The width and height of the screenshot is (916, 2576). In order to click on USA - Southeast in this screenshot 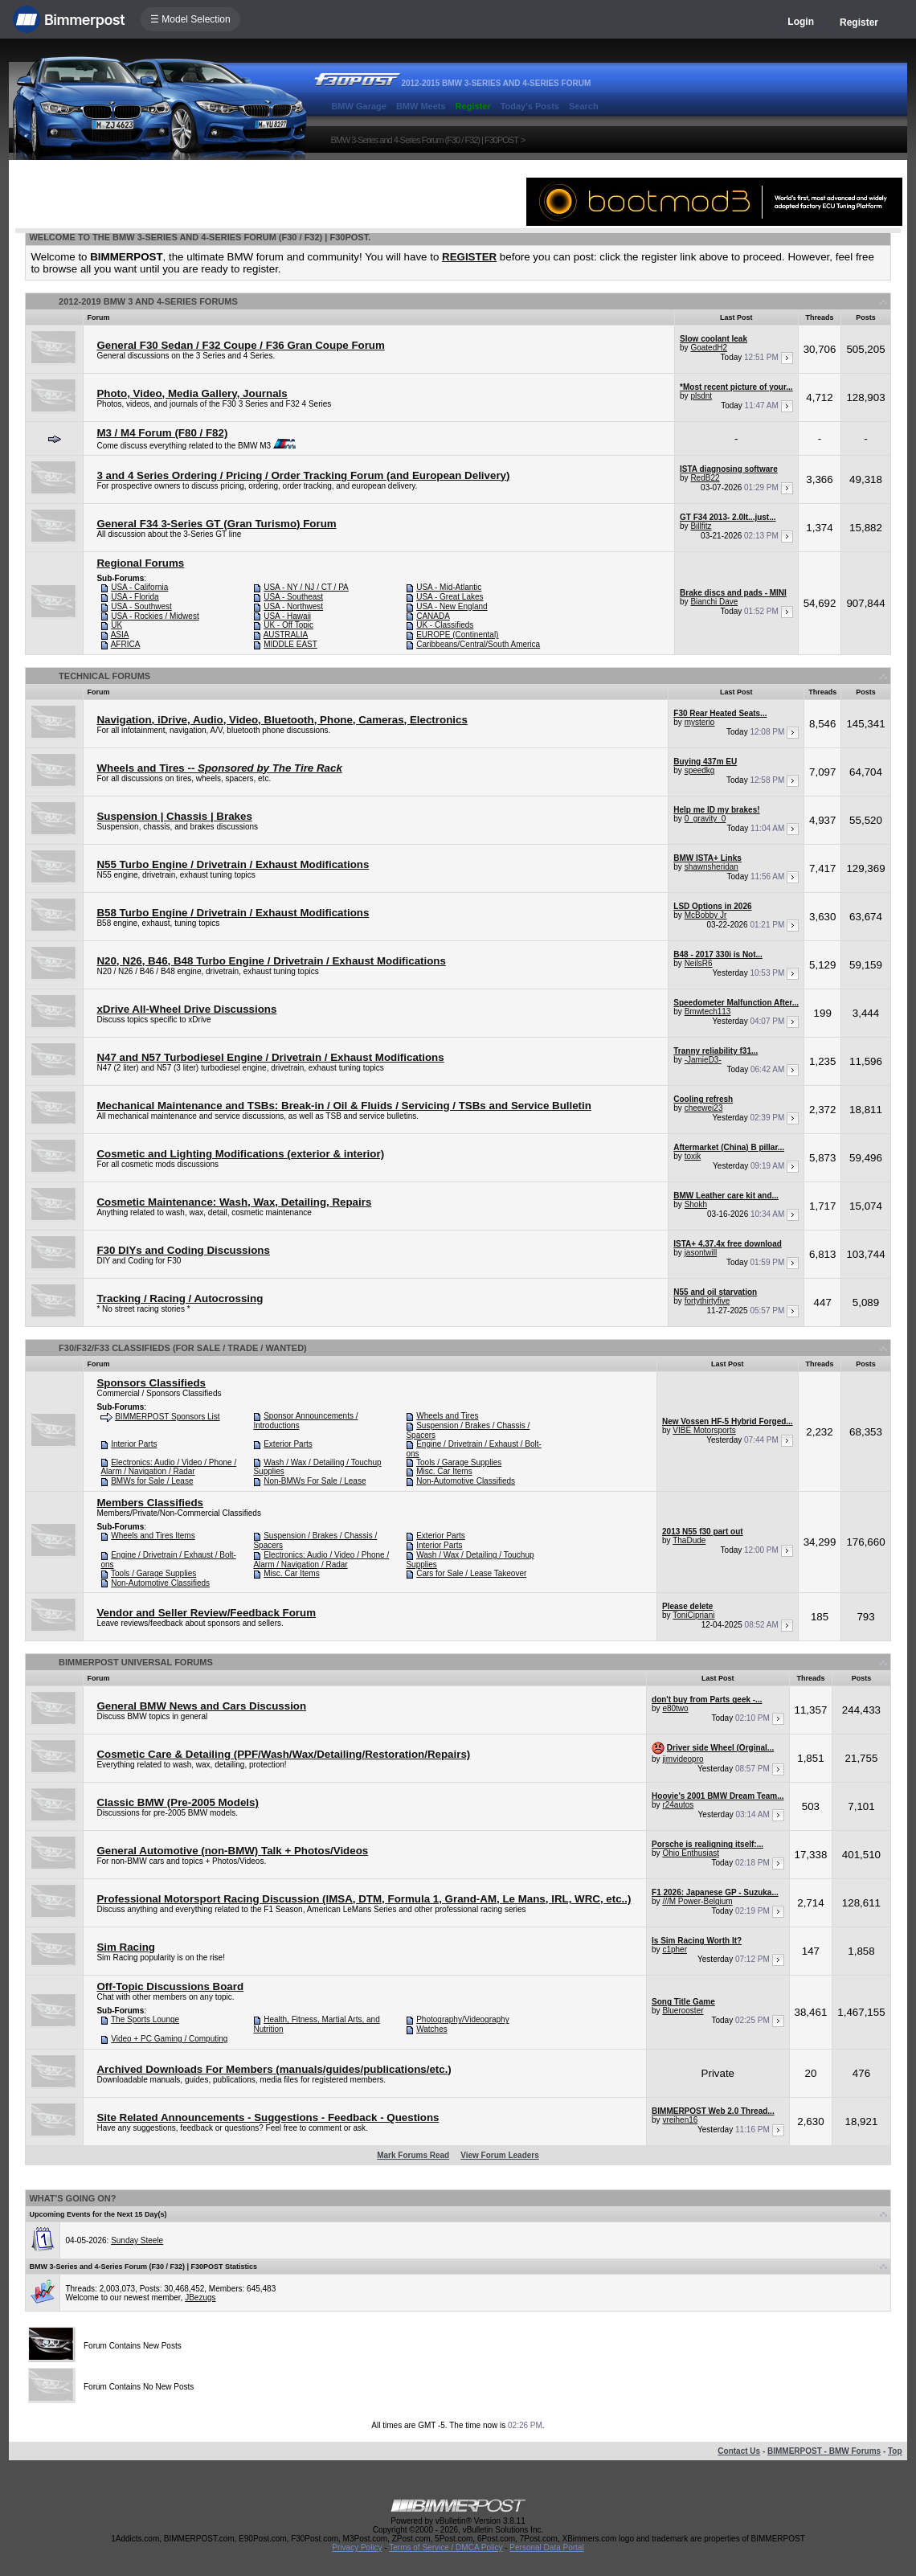, I will do `click(293, 596)`.